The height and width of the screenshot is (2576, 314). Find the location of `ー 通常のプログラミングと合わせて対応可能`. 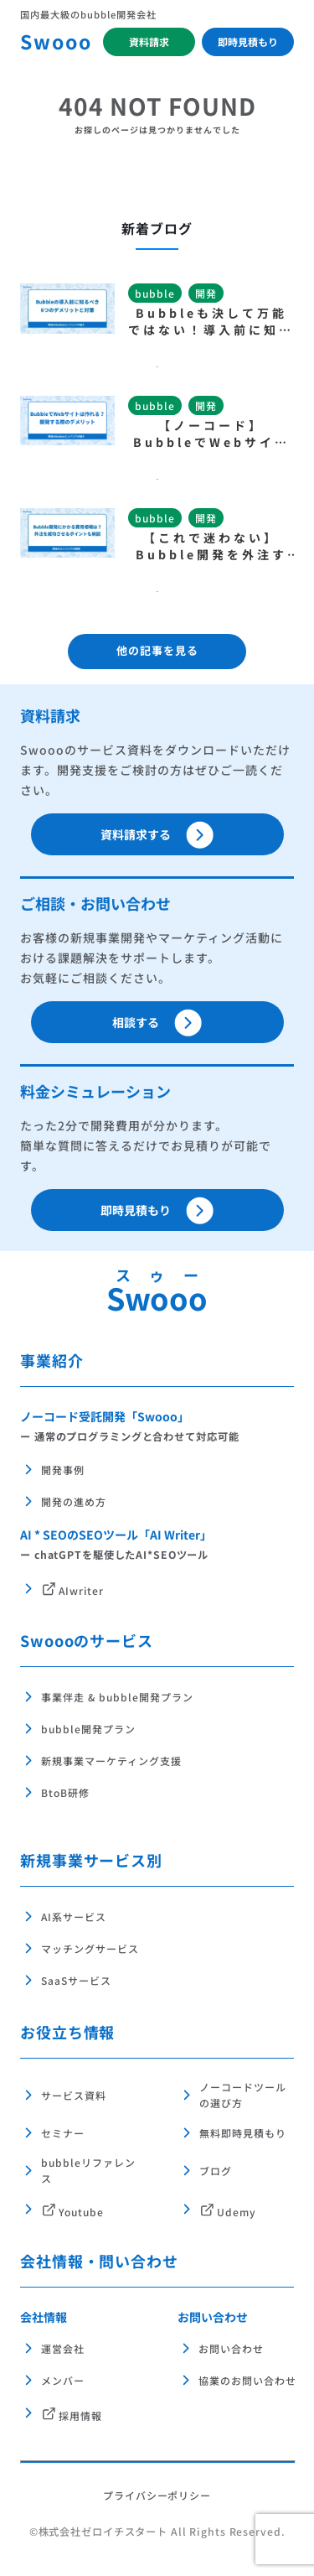

ー 通常のプログラミングと合わせて対応可能 is located at coordinates (129, 1436).